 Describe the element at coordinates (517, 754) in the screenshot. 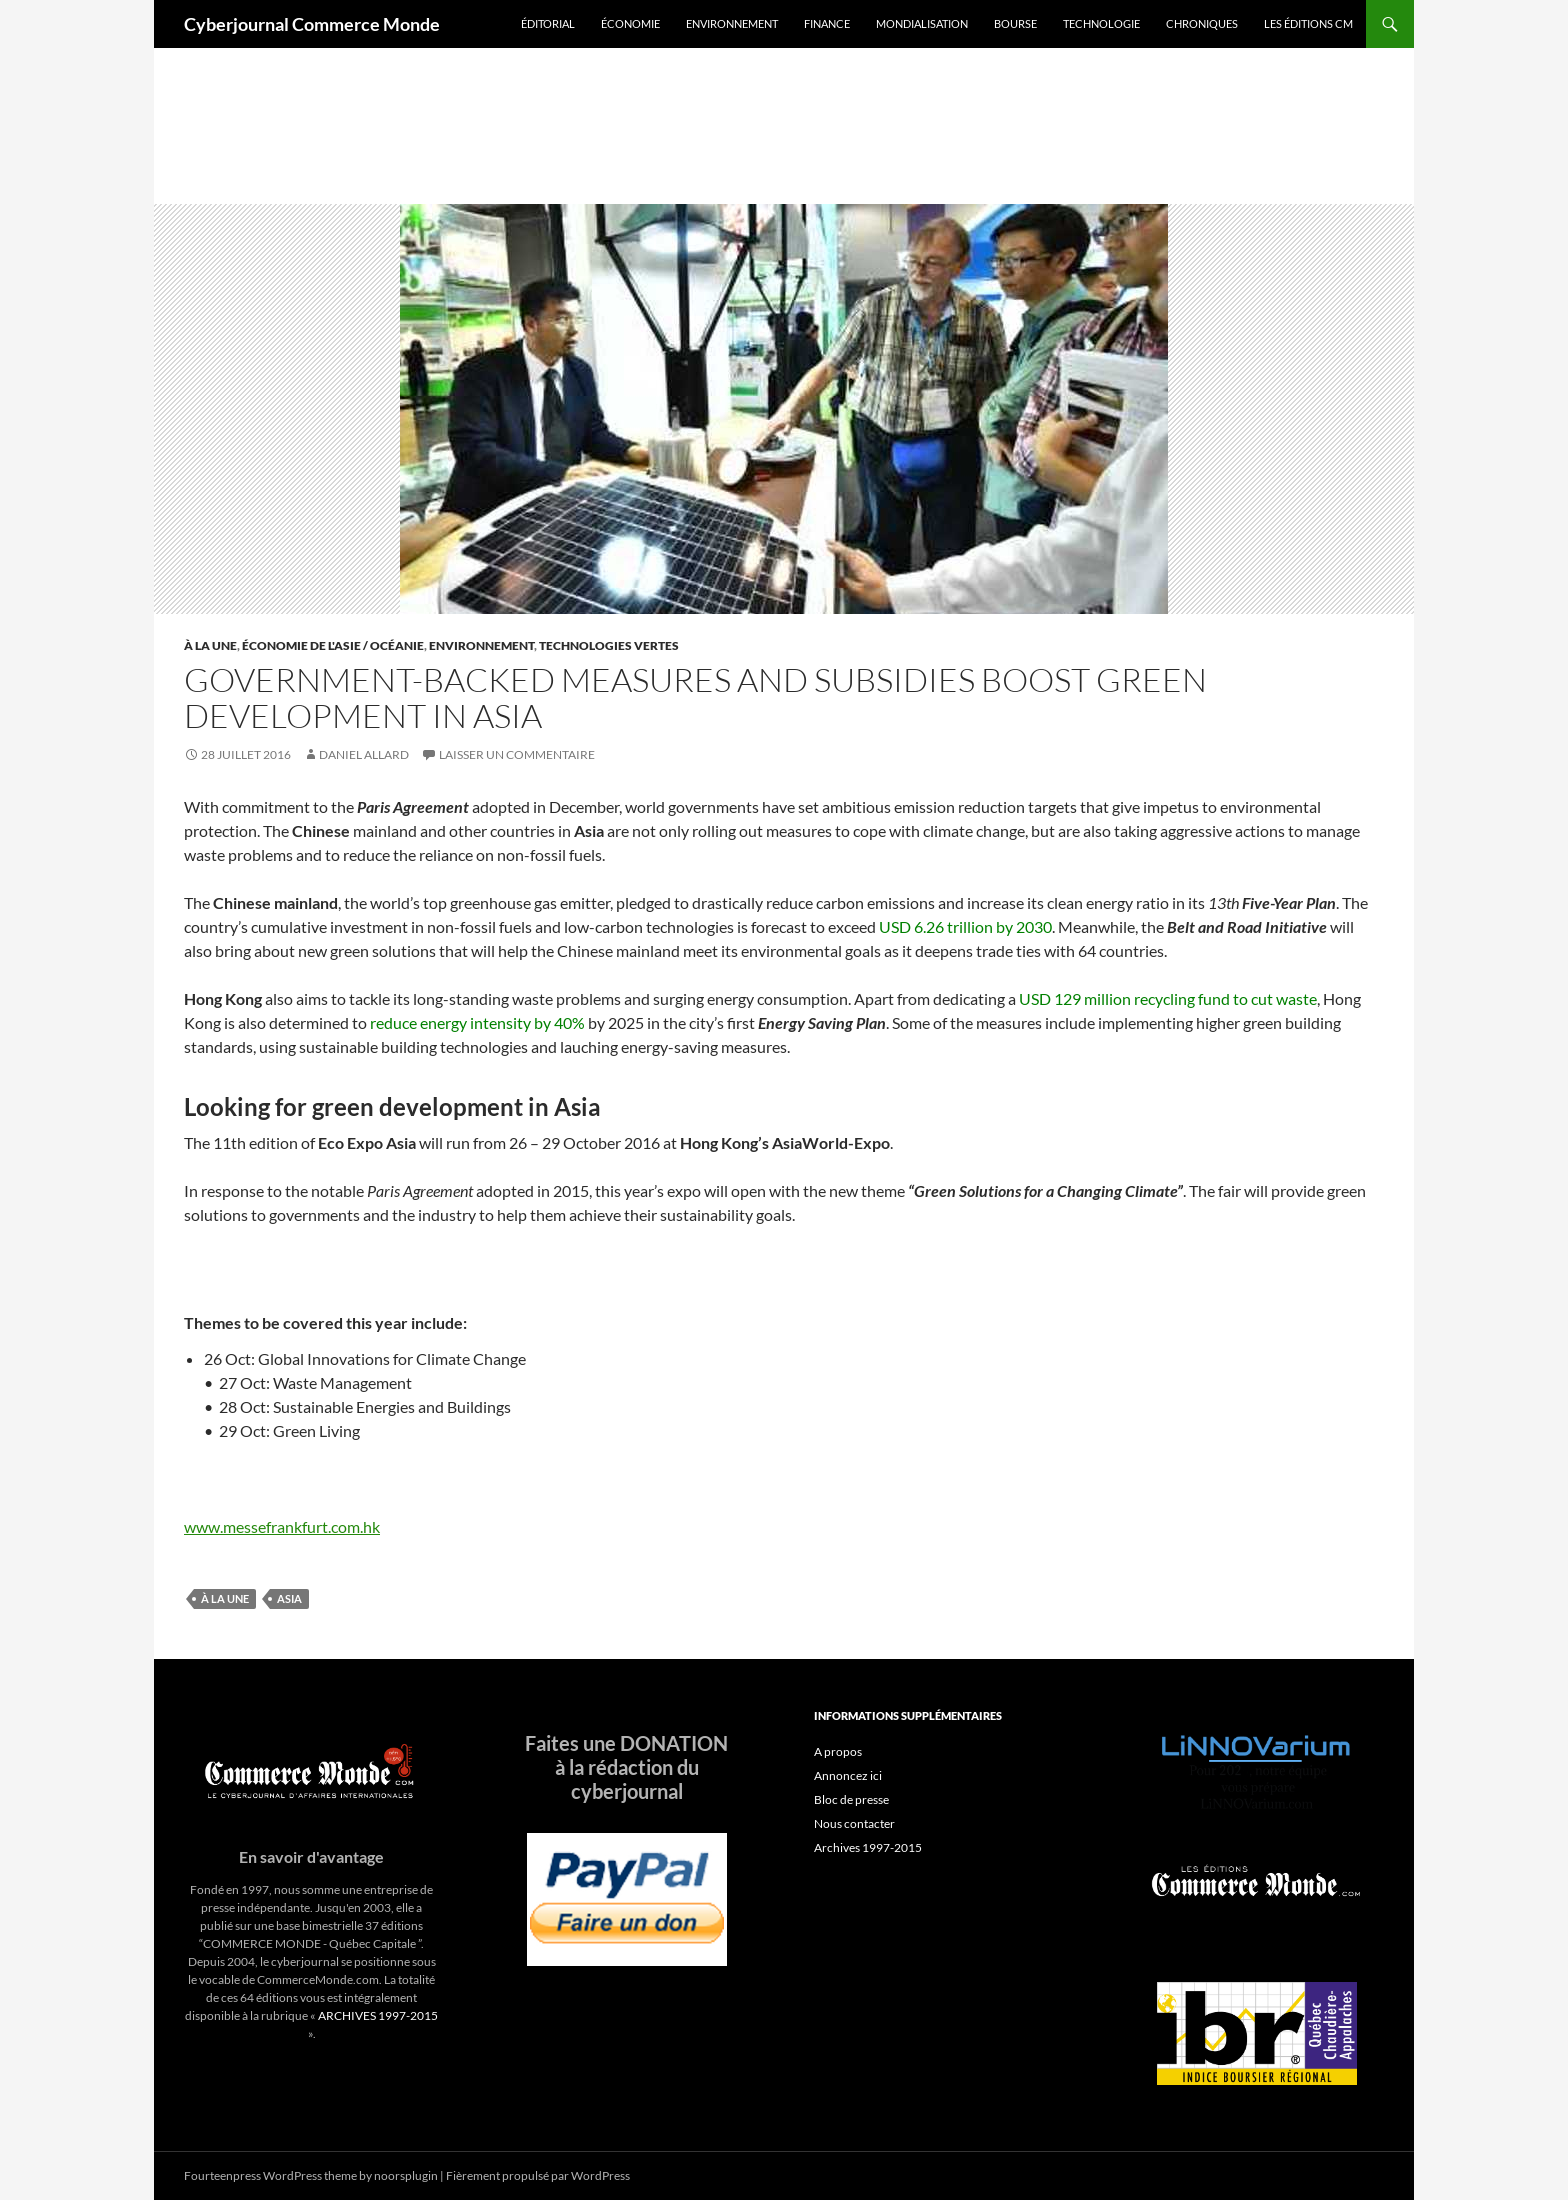

I see `Laisser un commentaire` at that location.